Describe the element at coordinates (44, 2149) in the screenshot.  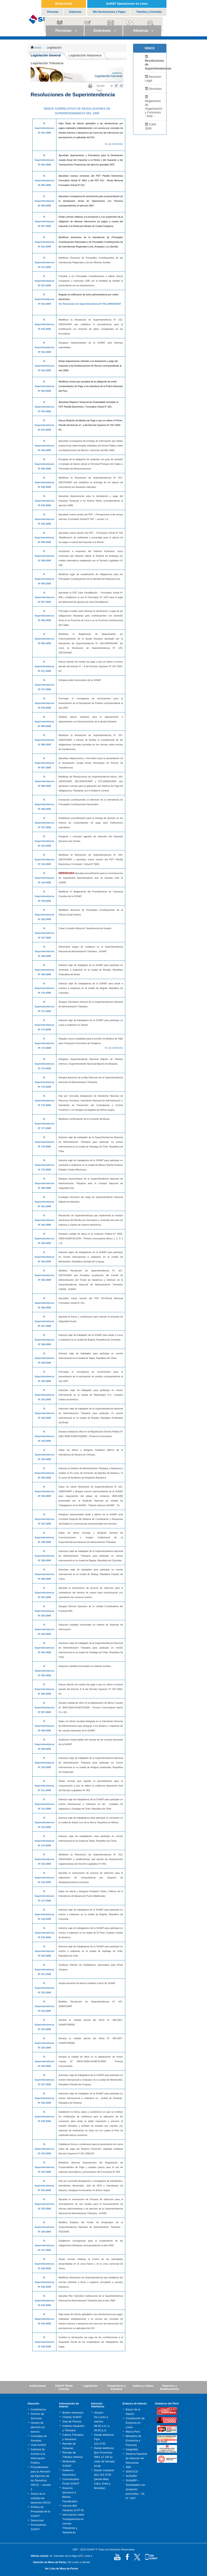
I see `R. Superintendencia Nº 232-2008` at that location.